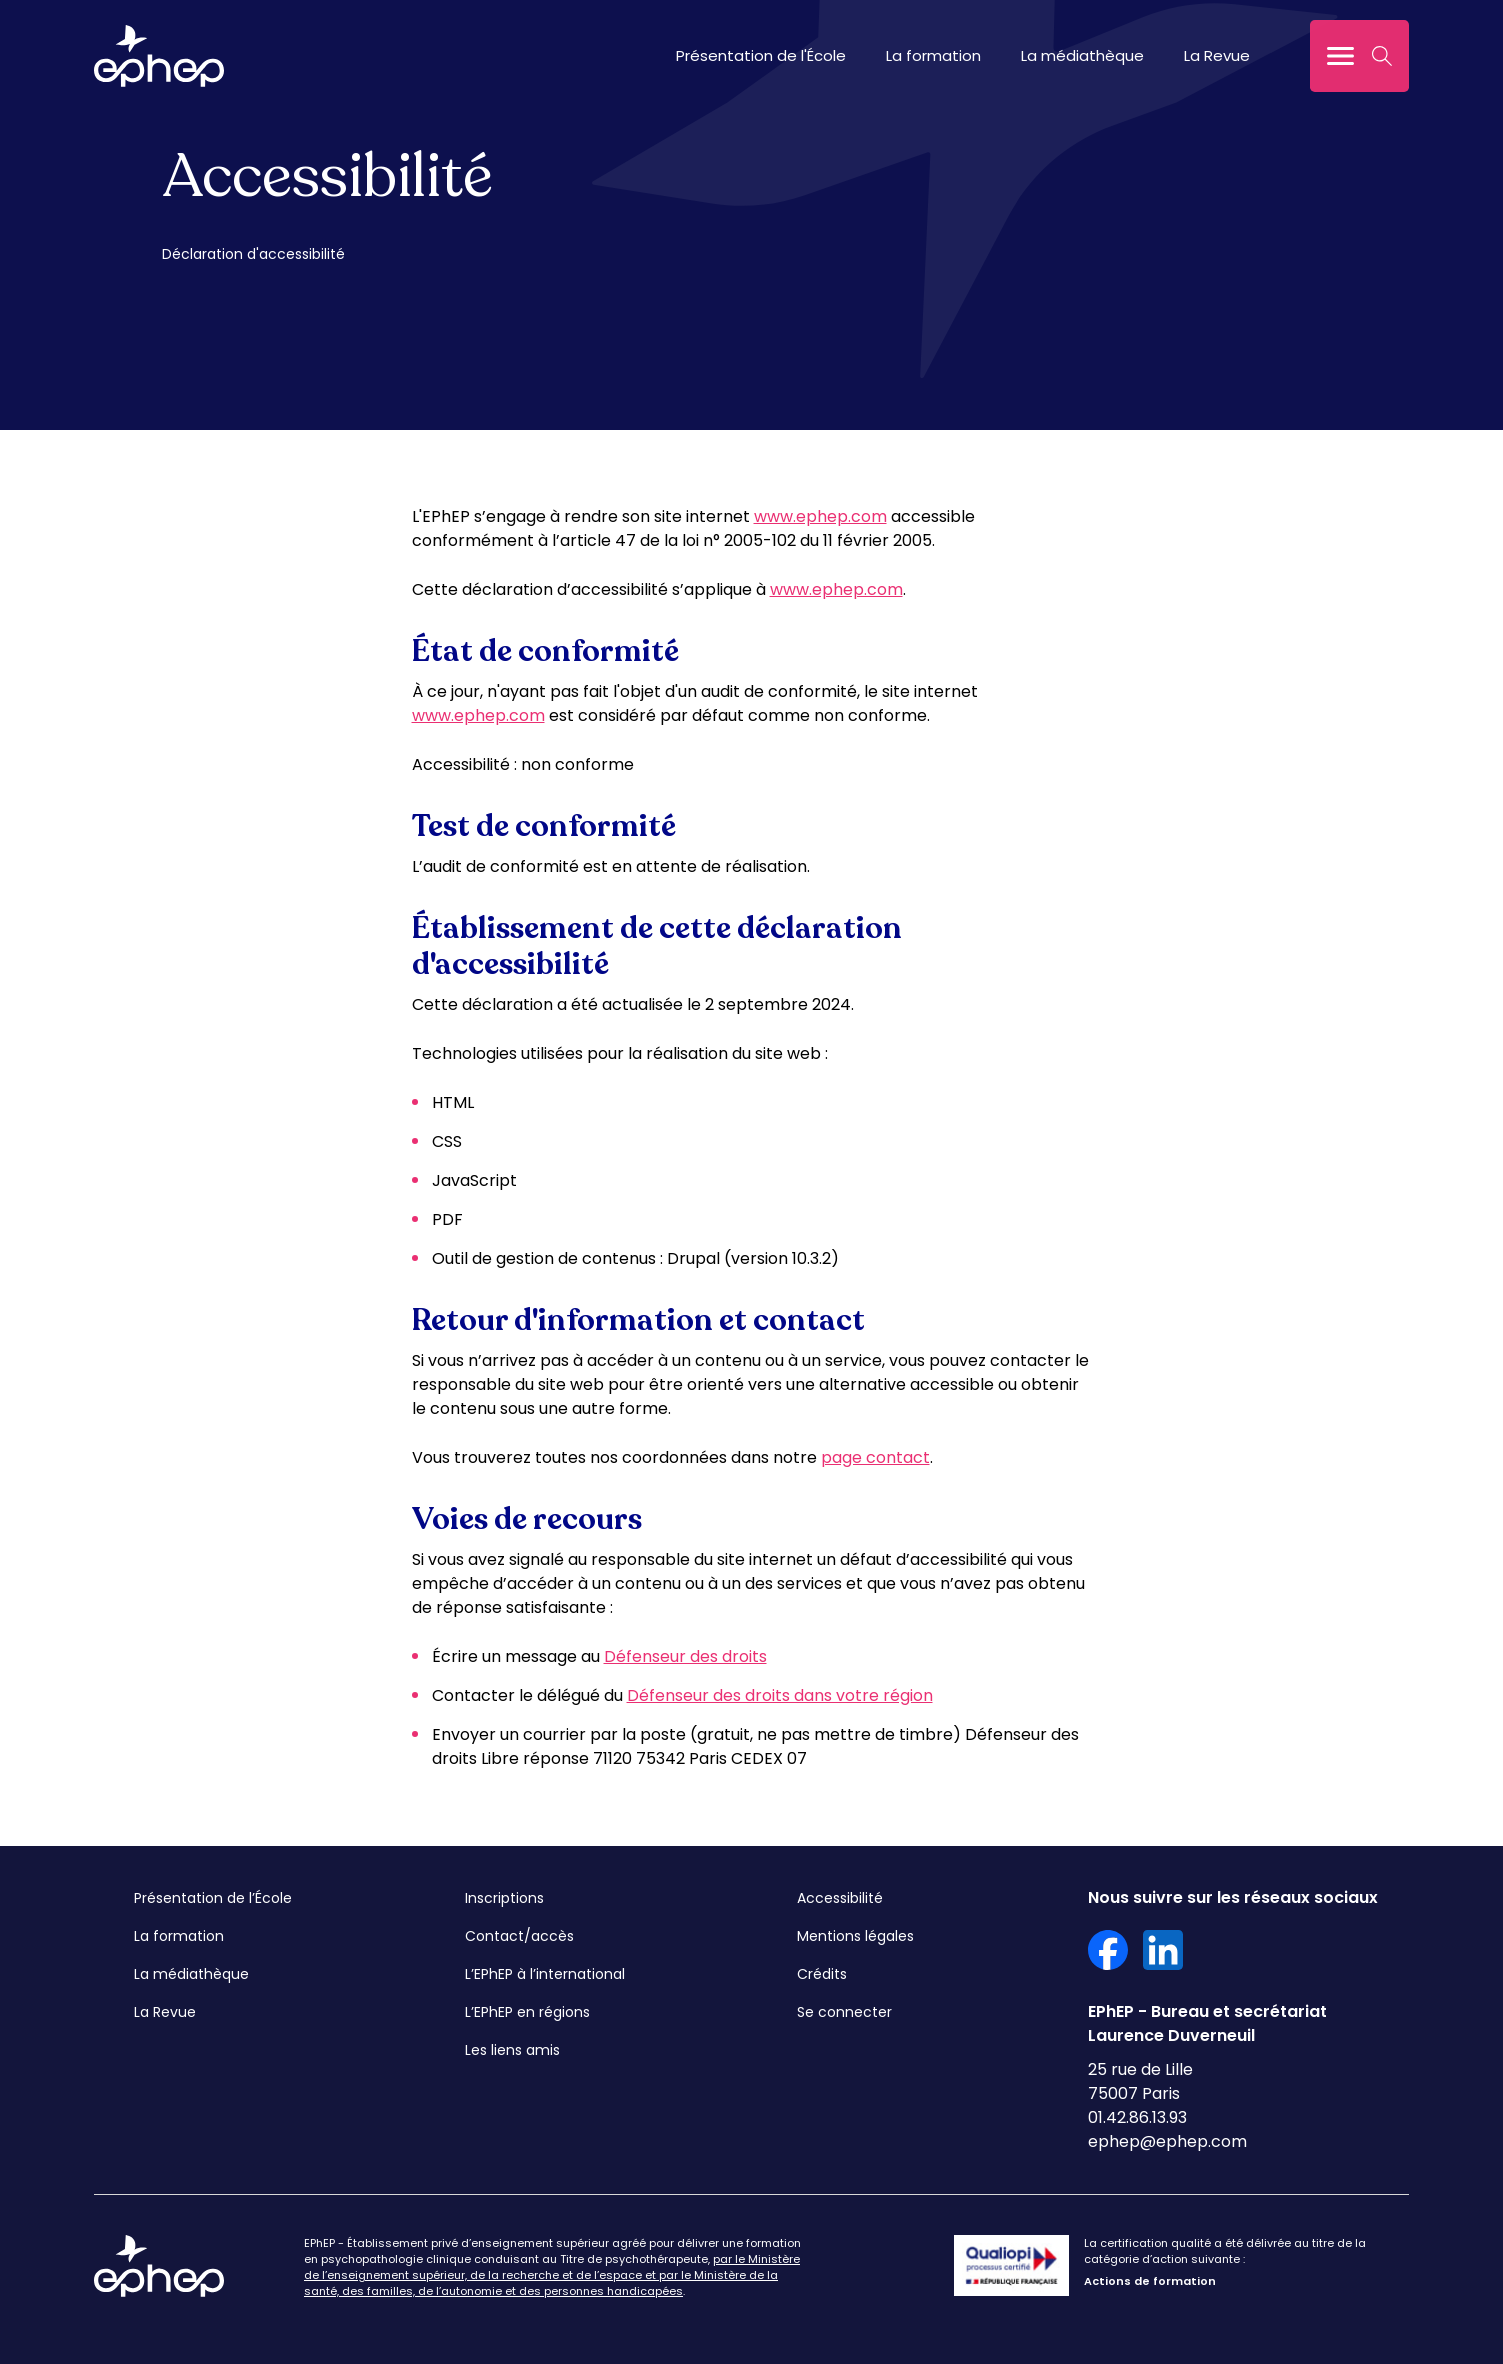  I want to click on Accessibilité, so click(840, 1898).